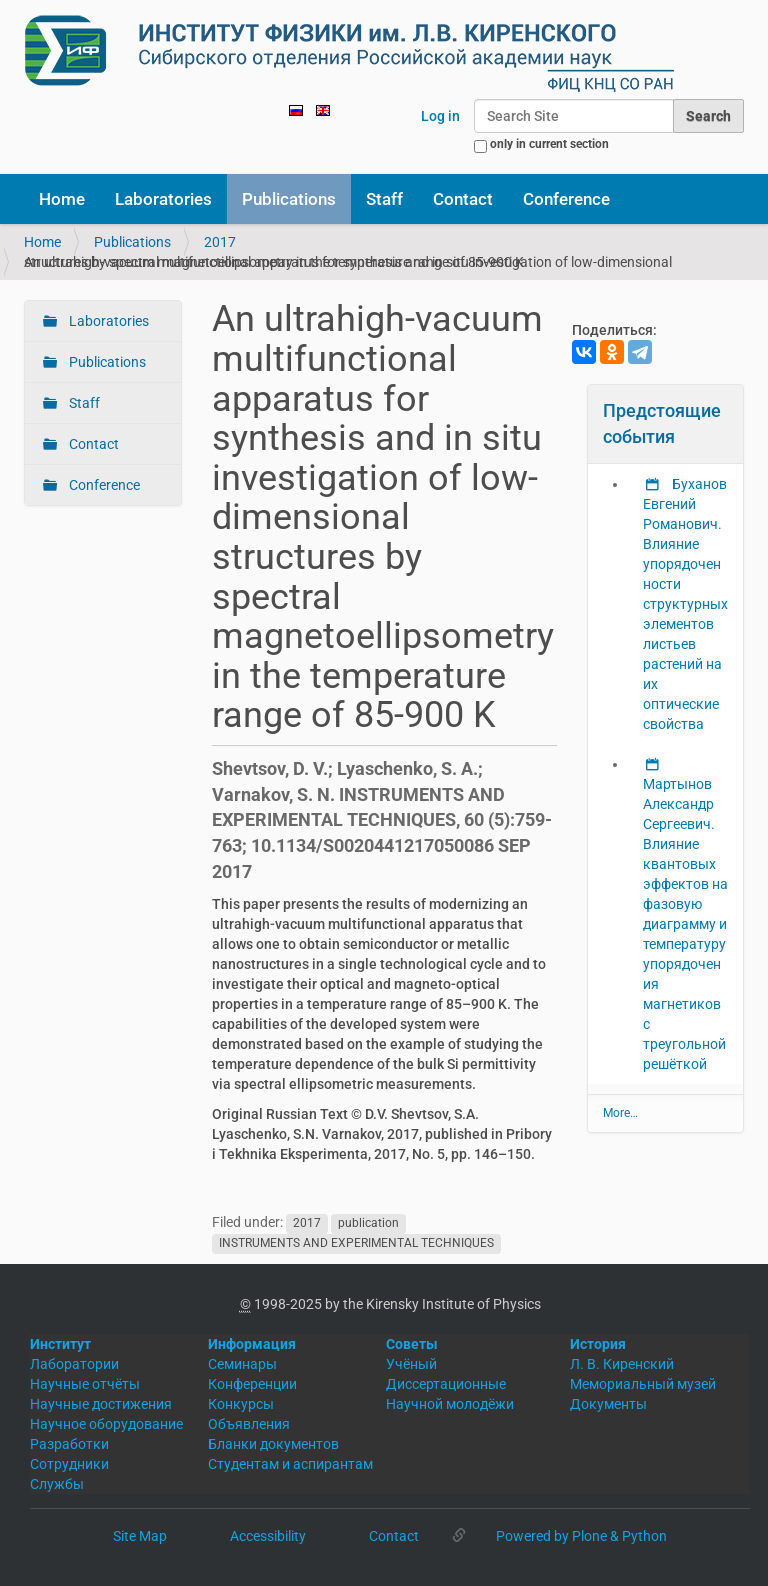  What do you see at coordinates (356, 1243) in the screenshot?
I see `INSTRUMENTS AND EXPERIMENTAL TECHNIQUES` at bounding box center [356, 1243].